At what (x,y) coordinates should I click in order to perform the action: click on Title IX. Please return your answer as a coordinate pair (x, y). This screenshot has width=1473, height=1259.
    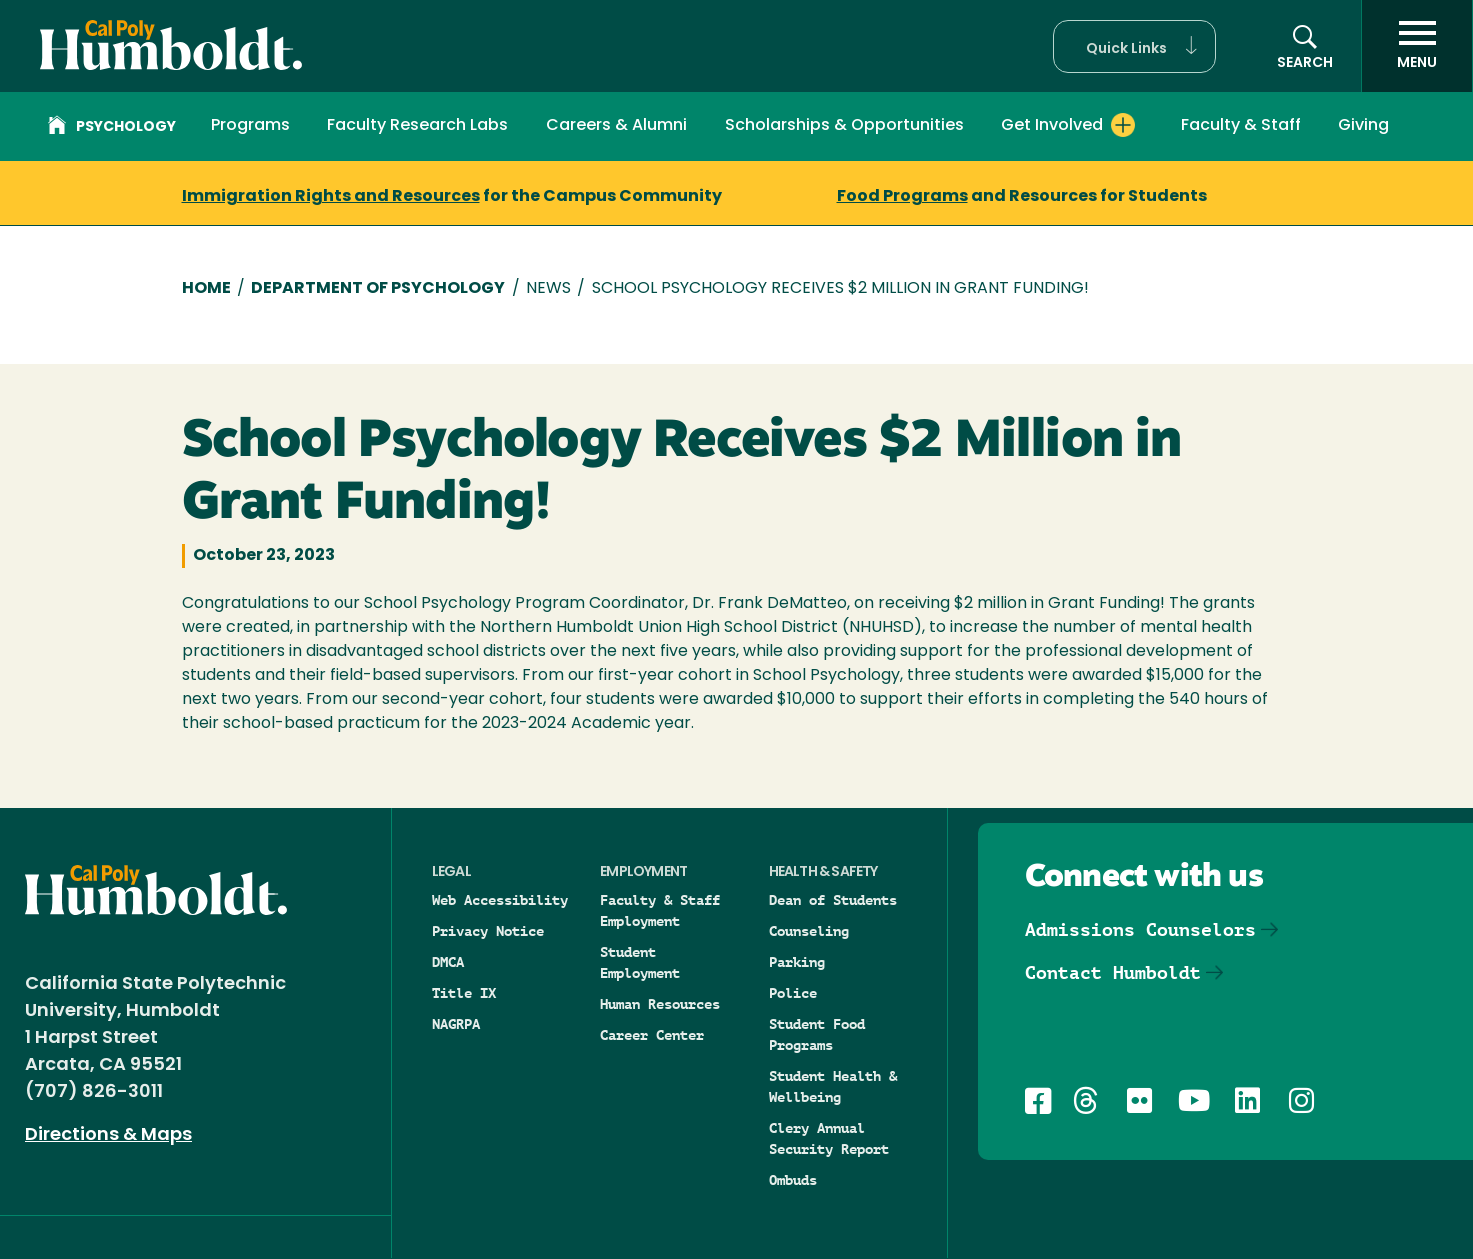
    Looking at the image, I should click on (464, 993).